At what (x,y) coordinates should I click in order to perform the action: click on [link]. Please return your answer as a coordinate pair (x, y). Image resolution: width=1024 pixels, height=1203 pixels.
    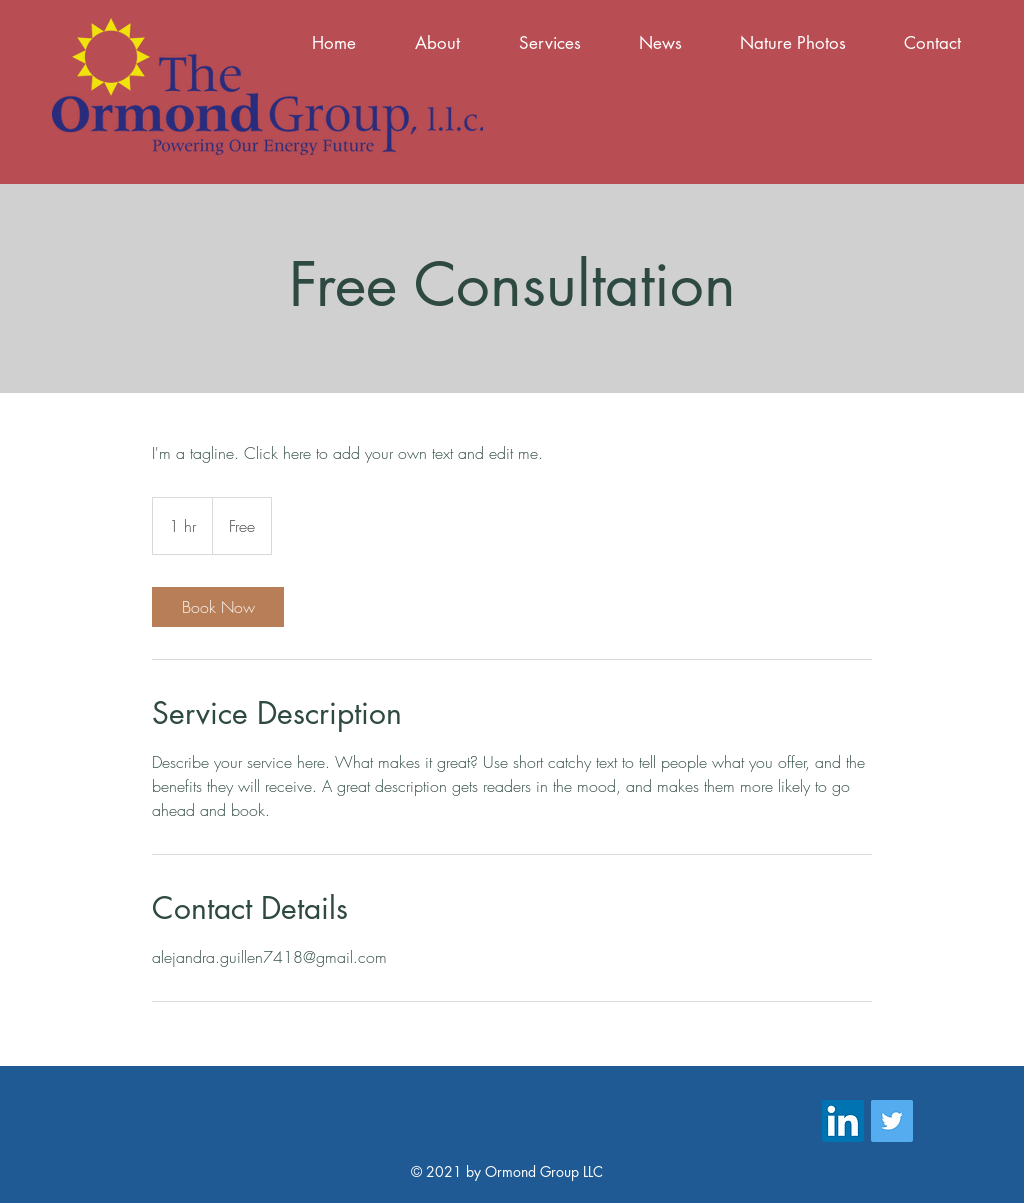
    Looking at the image, I should click on (218, 607).